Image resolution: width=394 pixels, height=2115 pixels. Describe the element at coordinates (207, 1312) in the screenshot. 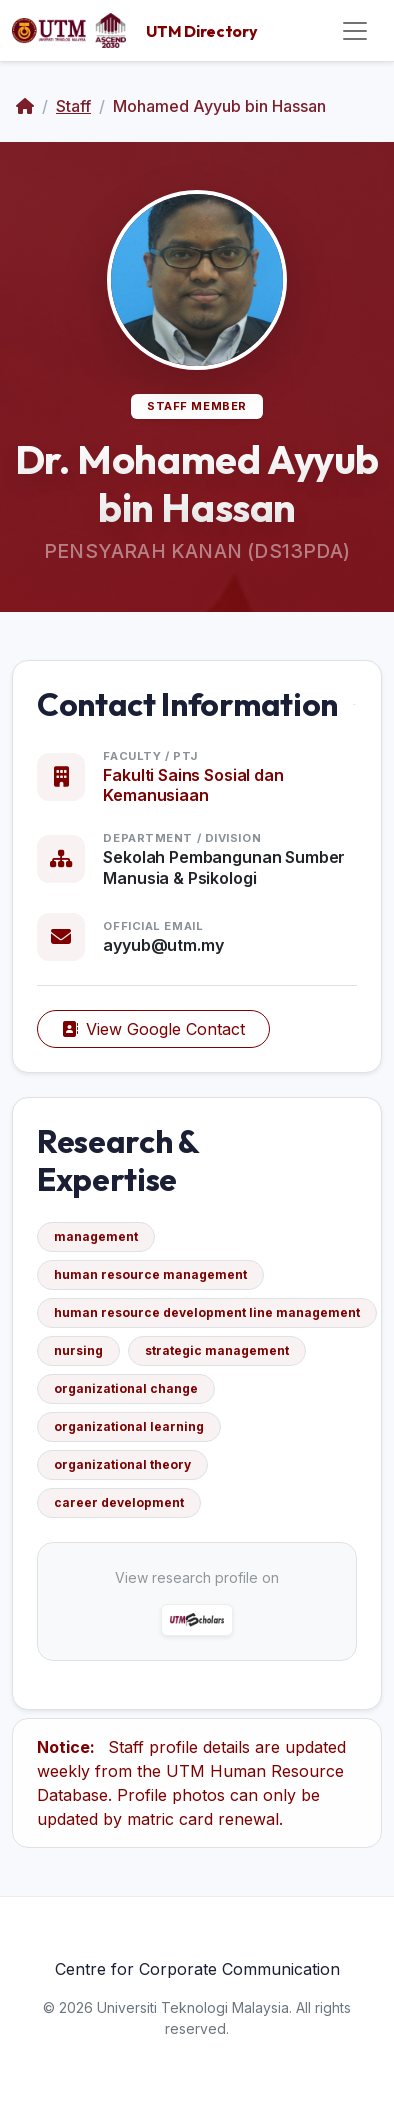

I see `human resource development line management` at that location.